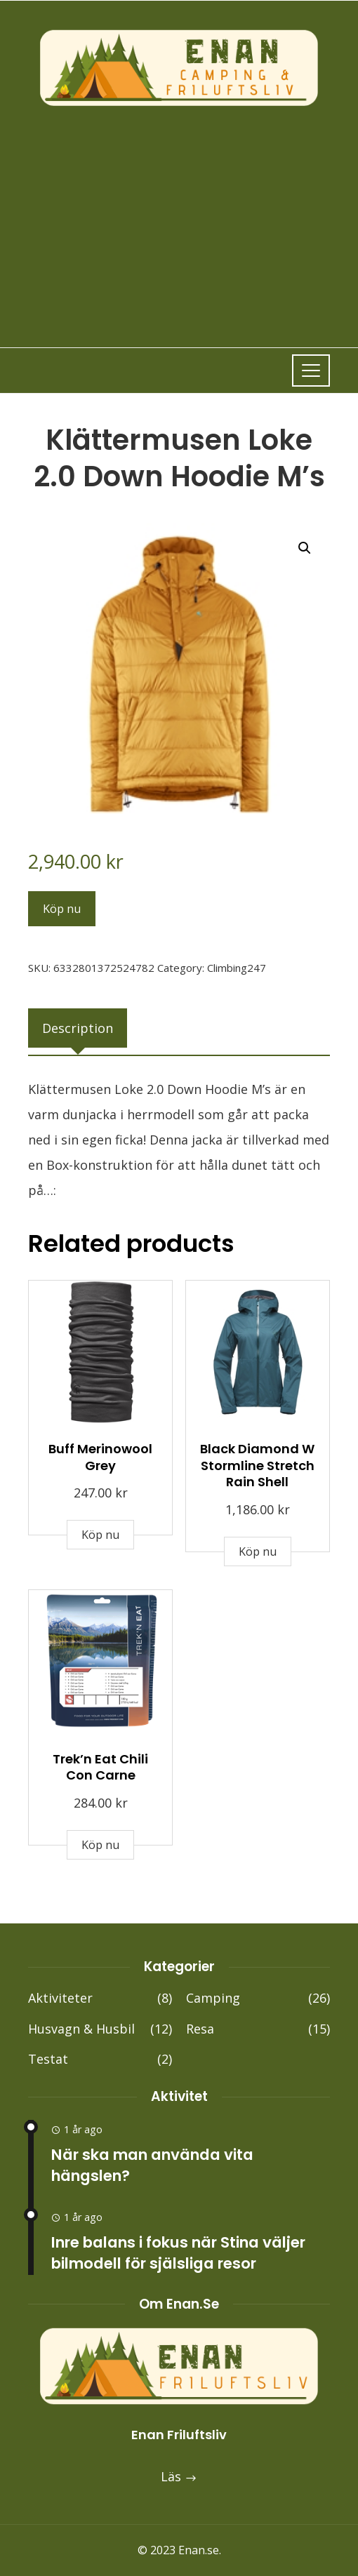 This screenshot has height=2576, width=358. Describe the element at coordinates (179, 214) in the screenshot. I see `[Advertisement]` at that location.